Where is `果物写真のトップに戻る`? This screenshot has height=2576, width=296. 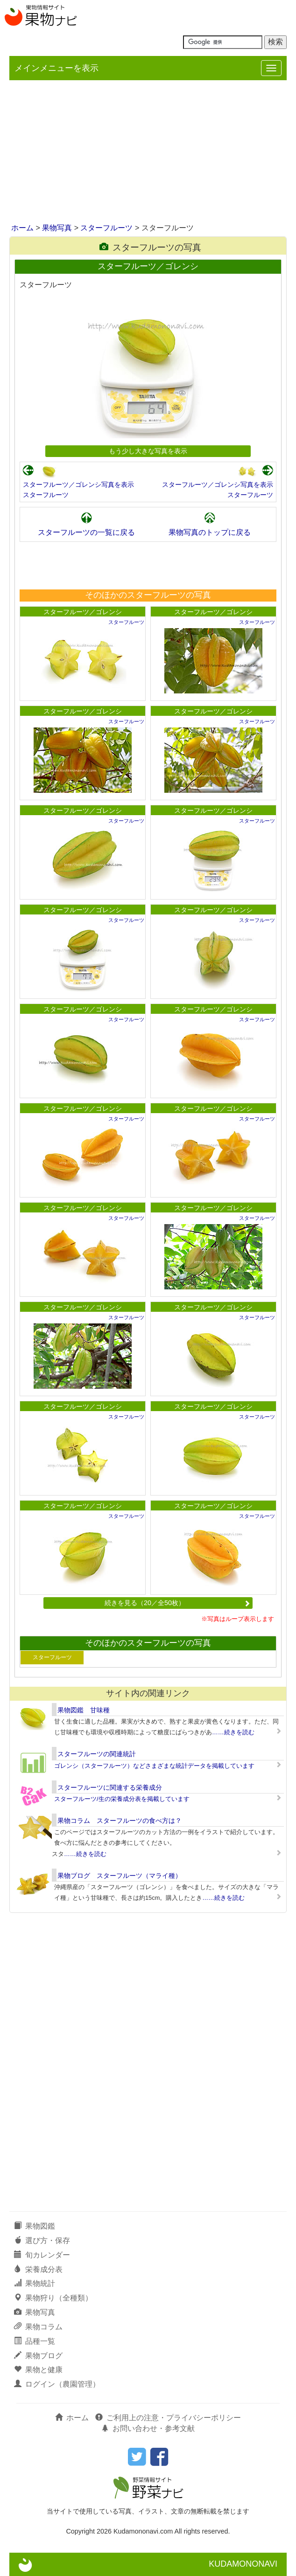 果物写真のトップに戻る is located at coordinates (210, 532).